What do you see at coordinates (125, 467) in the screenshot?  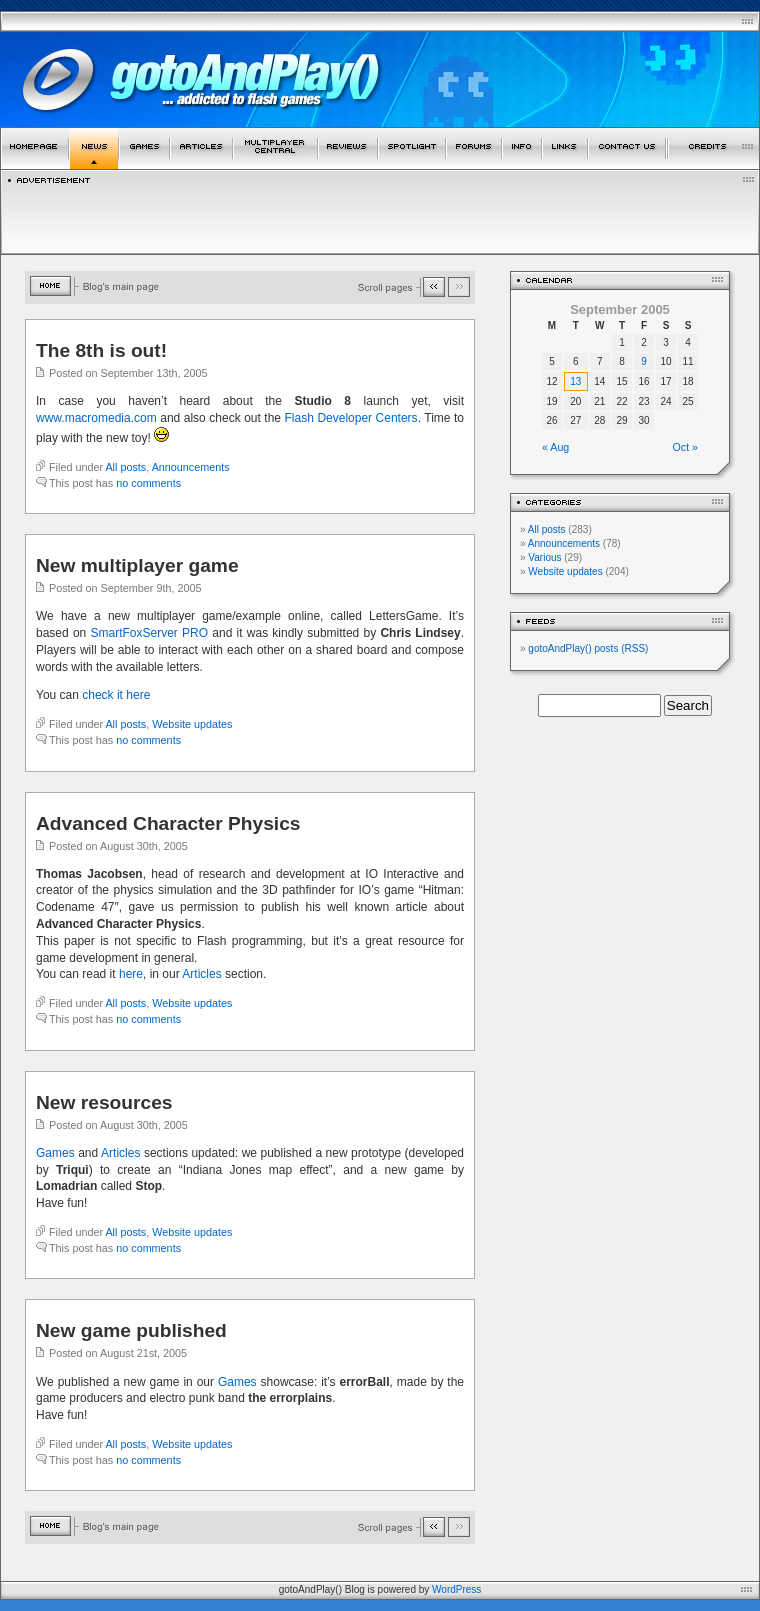 I see `All posts` at bounding box center [125, 467].